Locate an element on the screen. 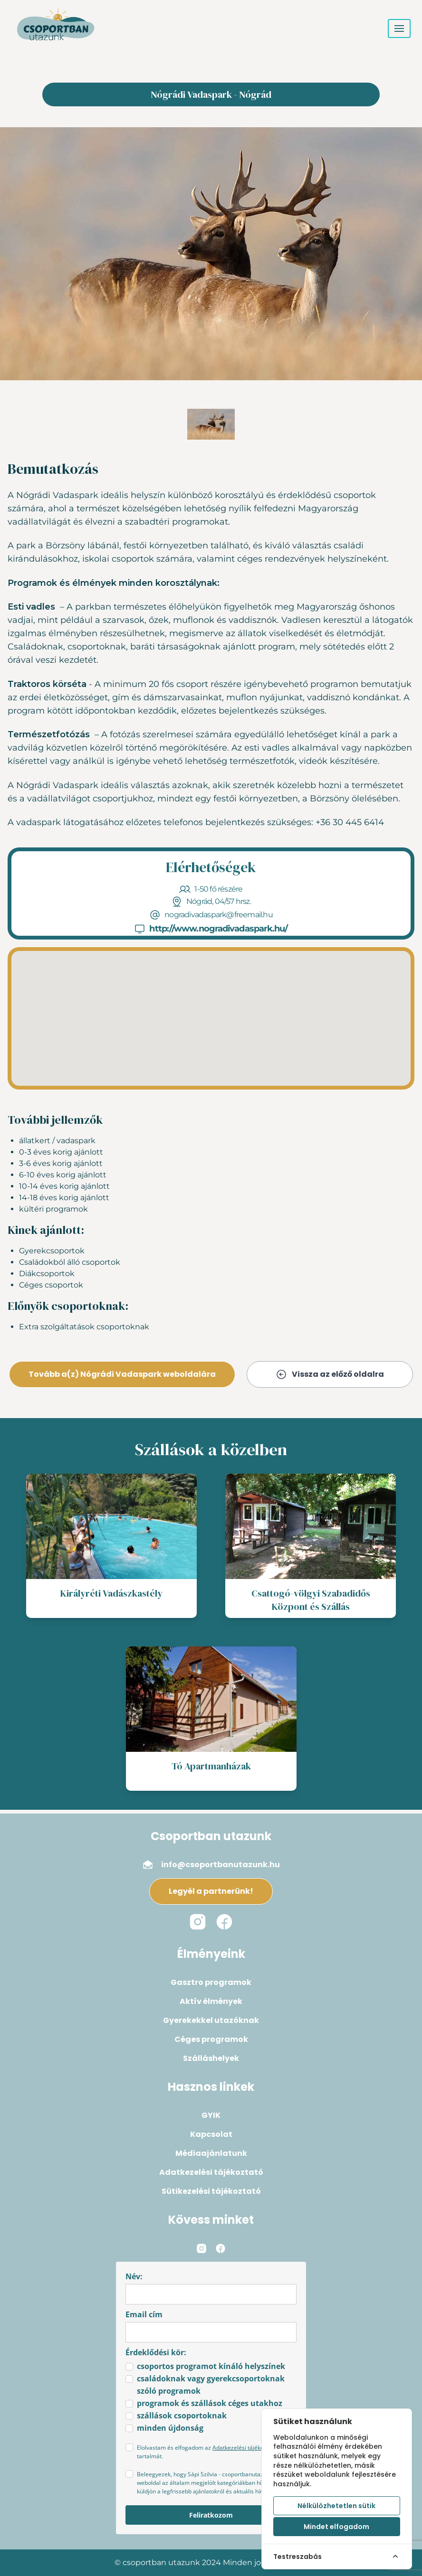  nogradivadaspark@freemail.hu is located at coordinates (218, 914).